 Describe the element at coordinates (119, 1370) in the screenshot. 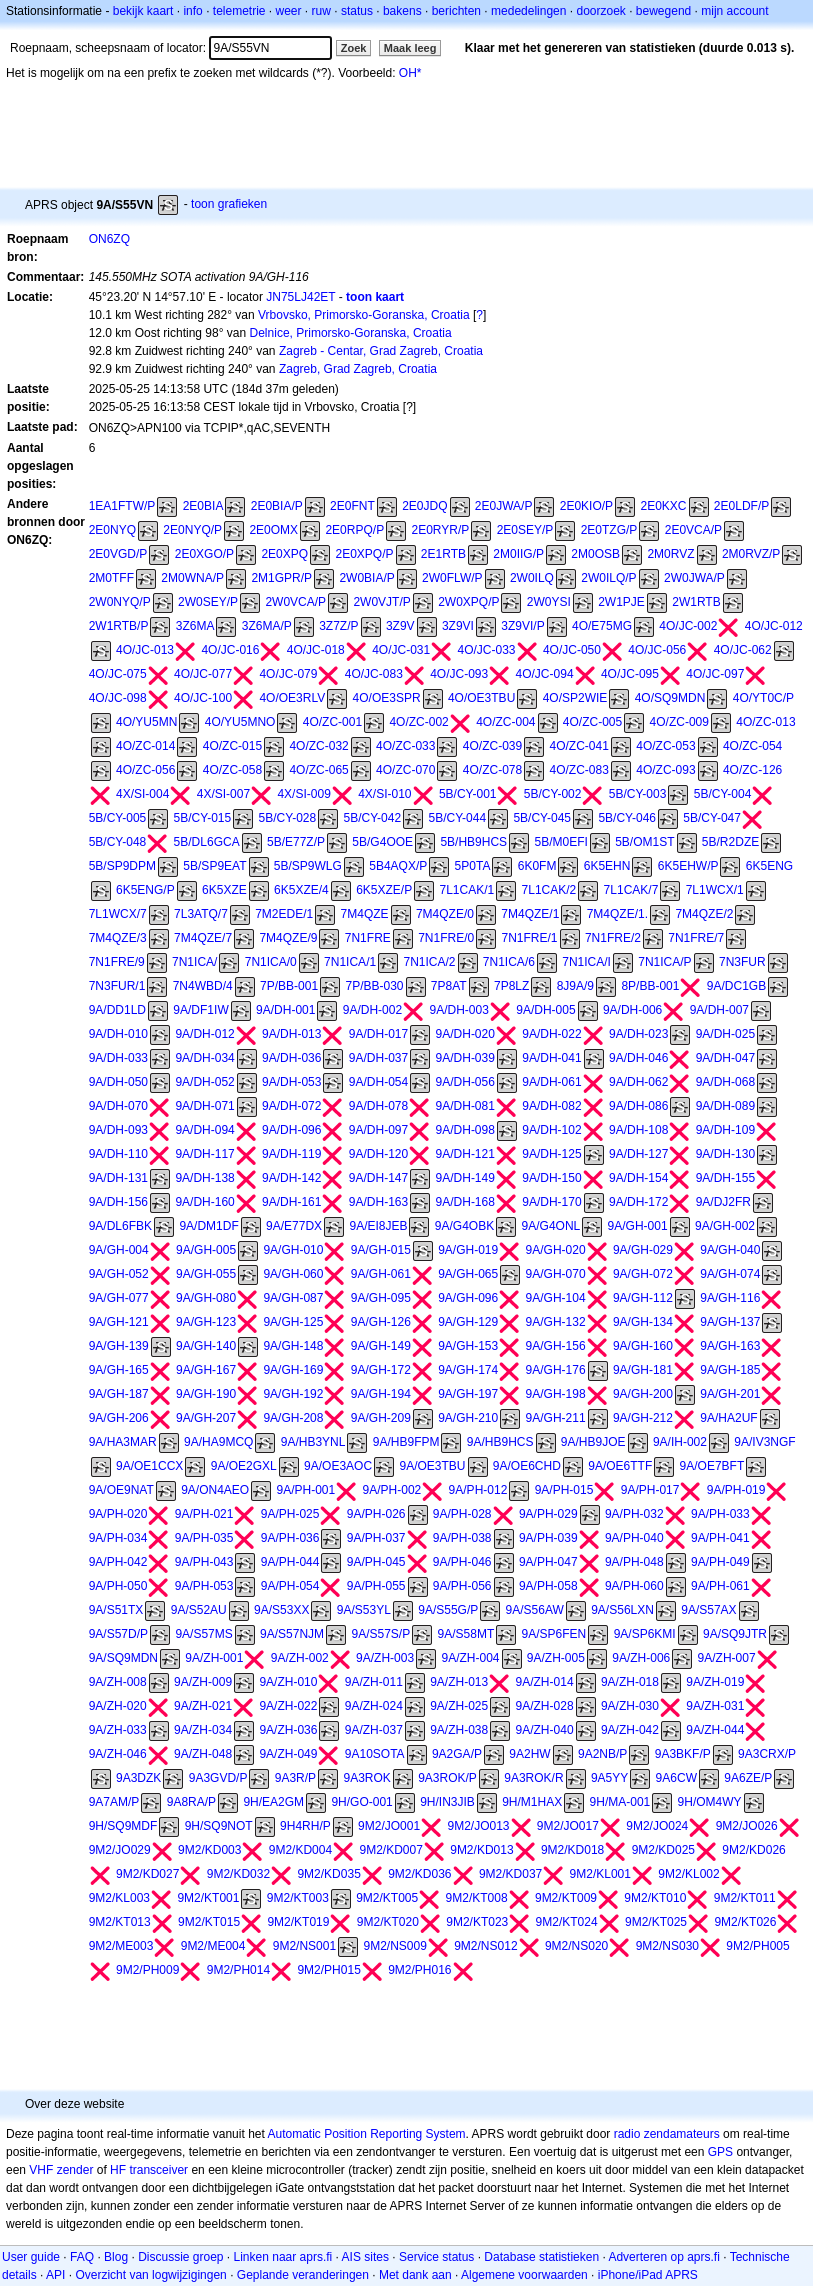

I see `9A/GH-165` at that location.